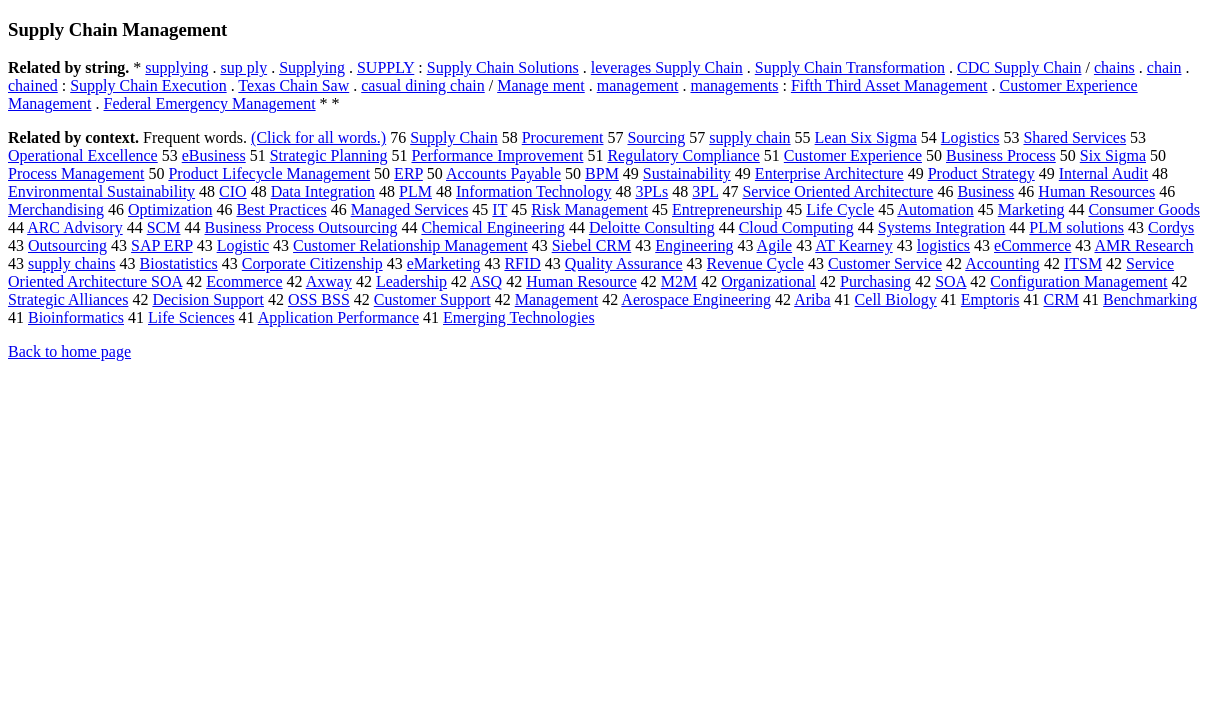 The height and width of the screenshot is (720, 1217). What do you see at coordinates (768, 281) in the screenshot?
I see `Organizational` at bounding box center [768, 281].